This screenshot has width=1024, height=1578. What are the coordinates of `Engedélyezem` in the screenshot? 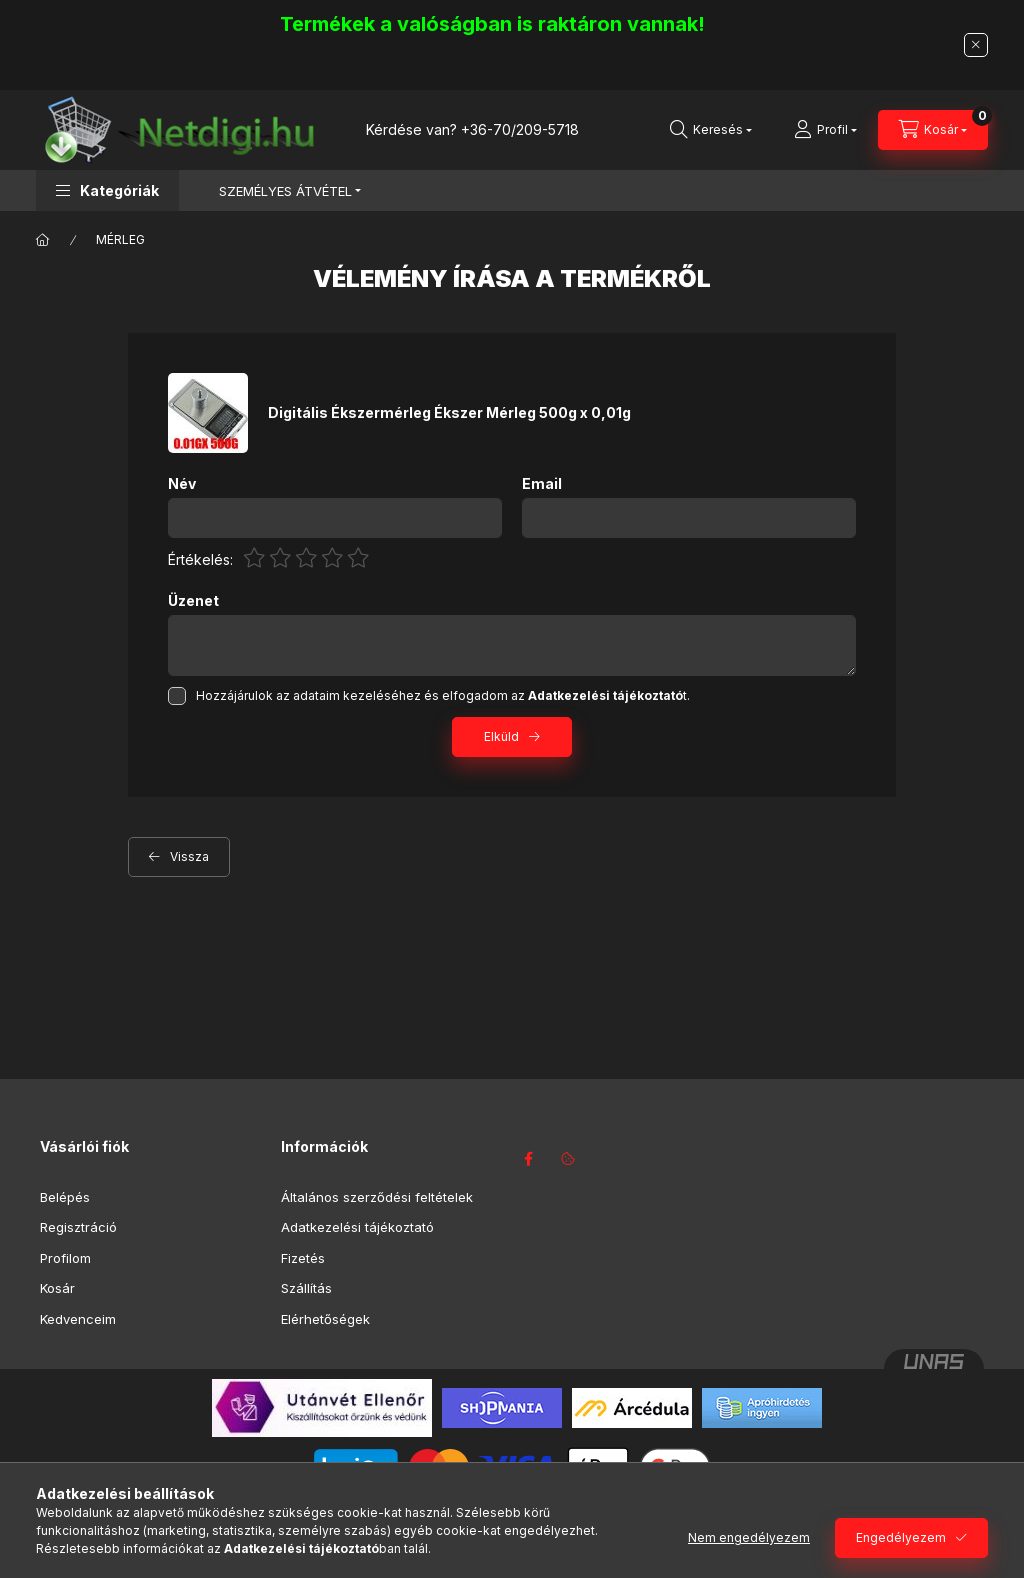 It's located at (901, 1537).